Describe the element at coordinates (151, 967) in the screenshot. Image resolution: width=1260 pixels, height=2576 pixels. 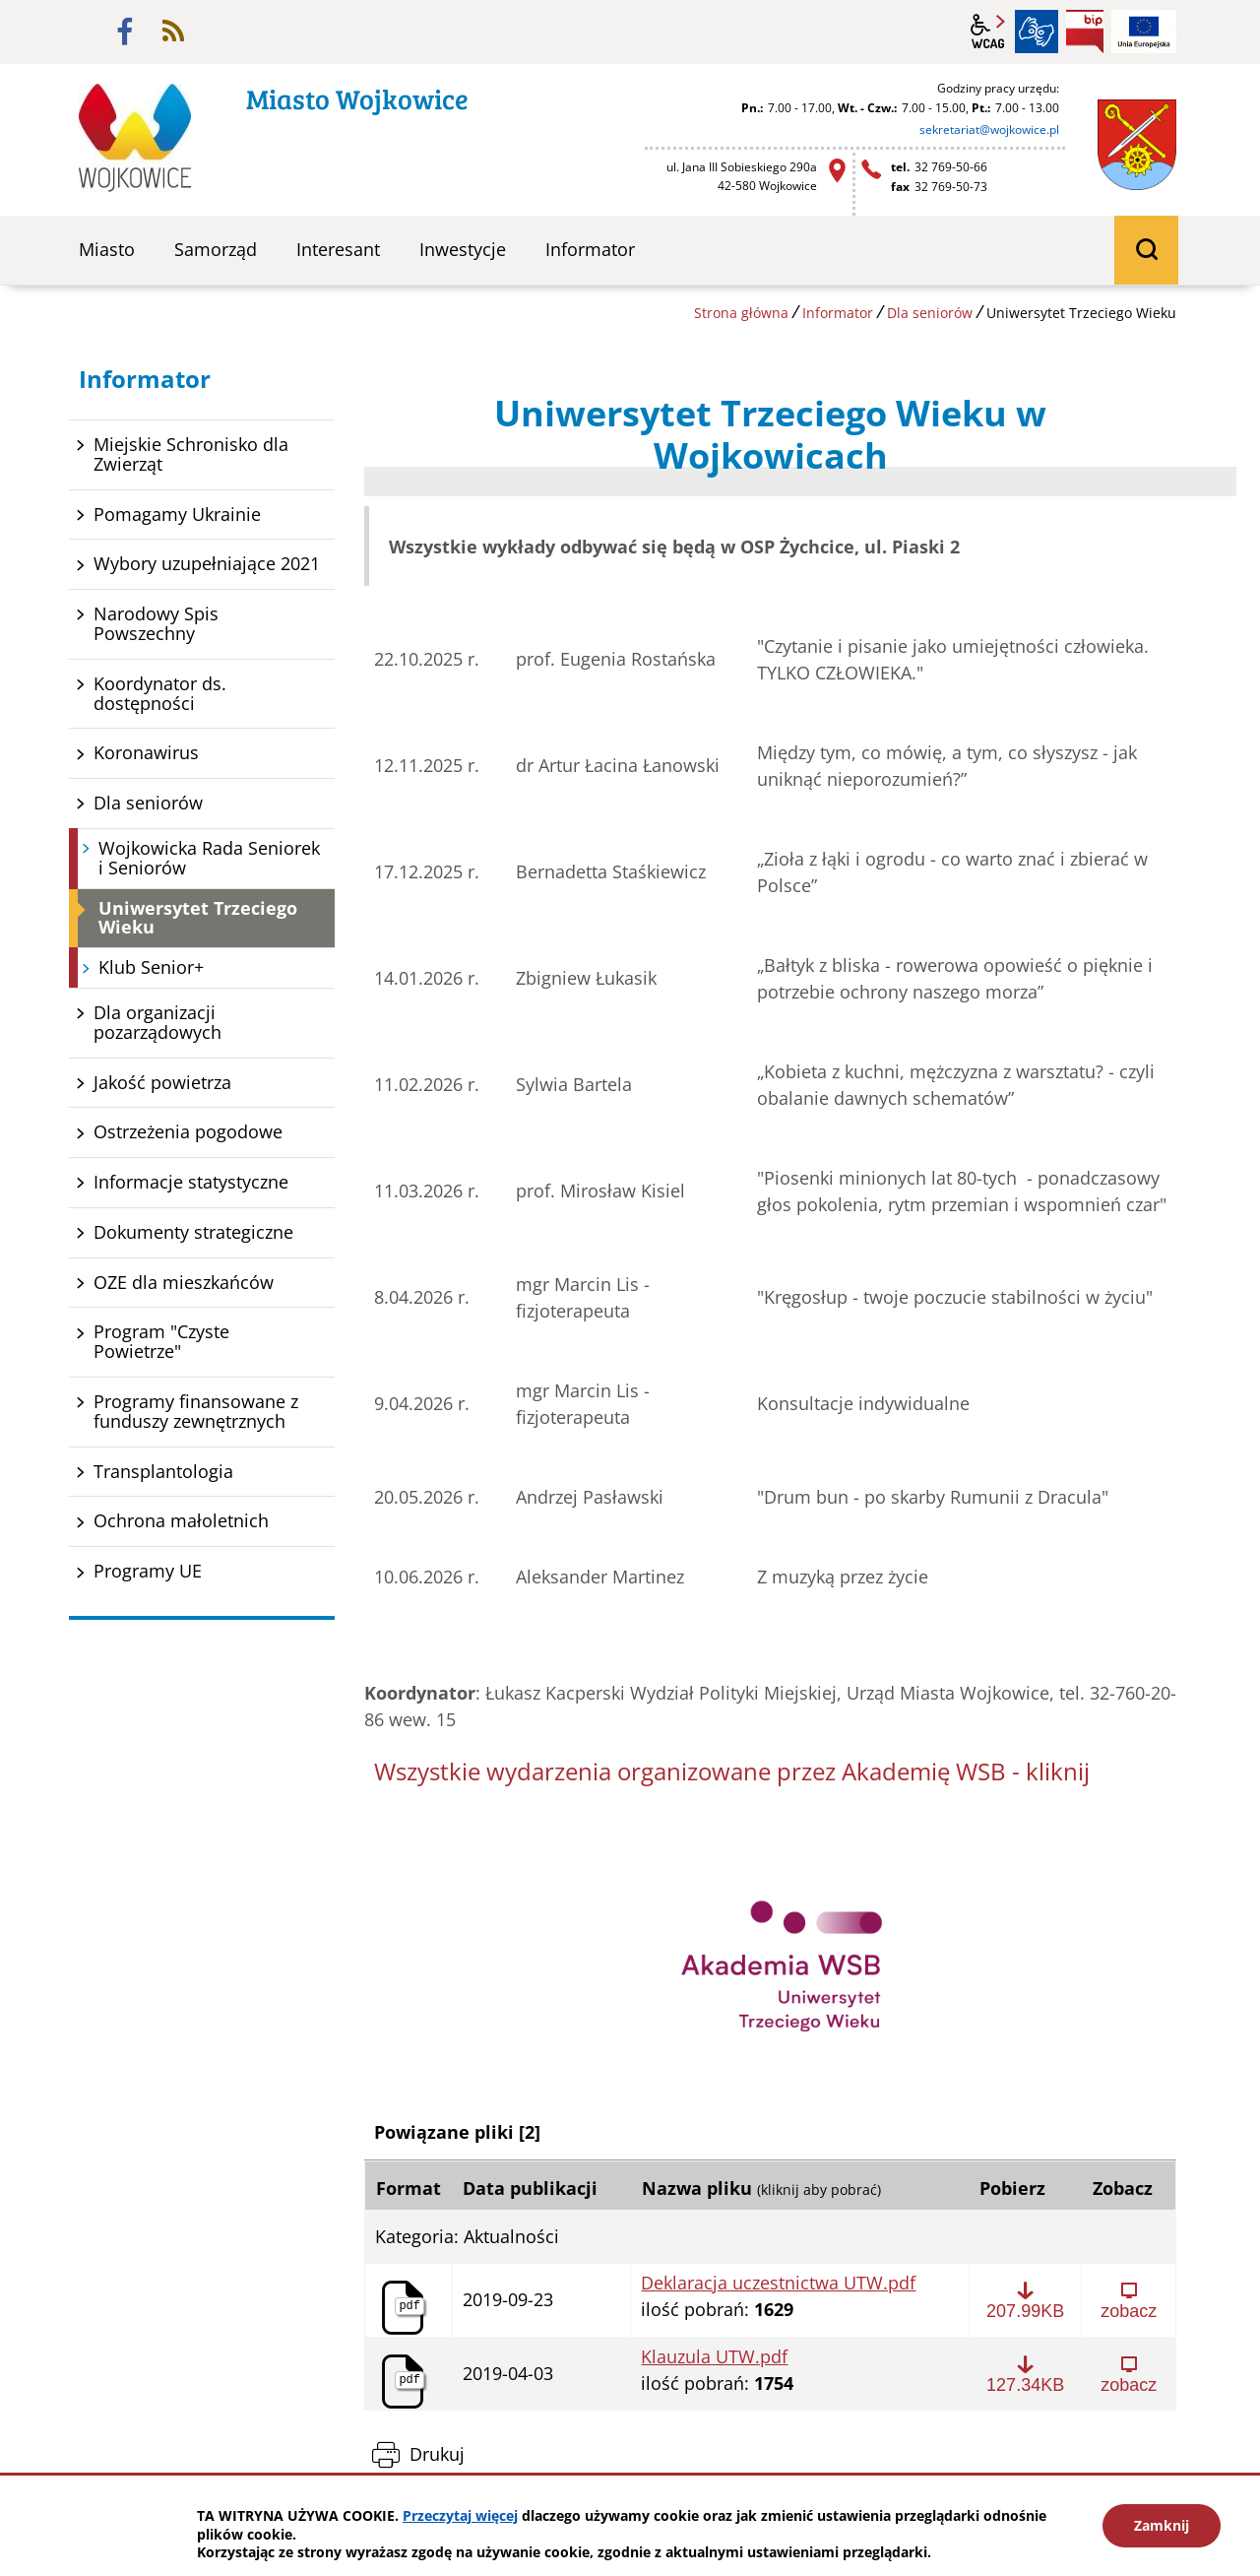
I see `Klub Senior+` at that location.